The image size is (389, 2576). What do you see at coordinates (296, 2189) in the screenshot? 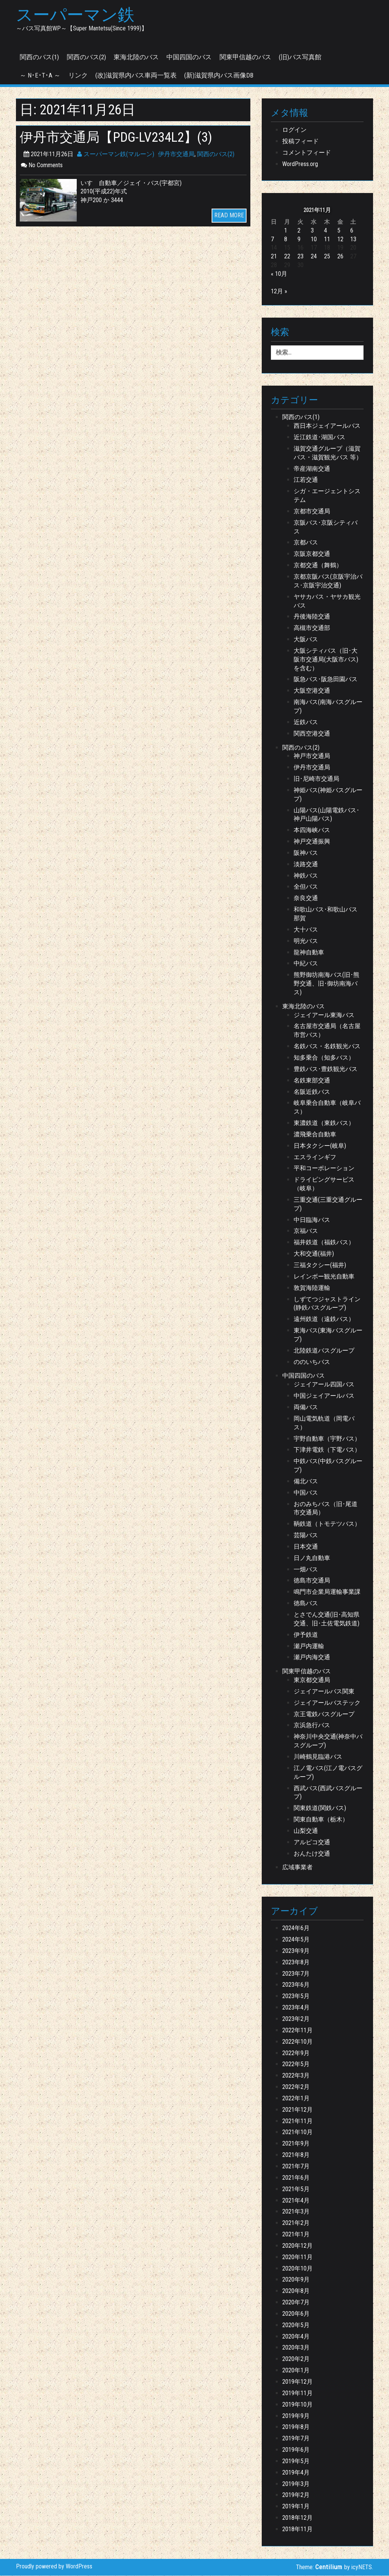
I see `2021年5月` at bounding box center [296, 2189].